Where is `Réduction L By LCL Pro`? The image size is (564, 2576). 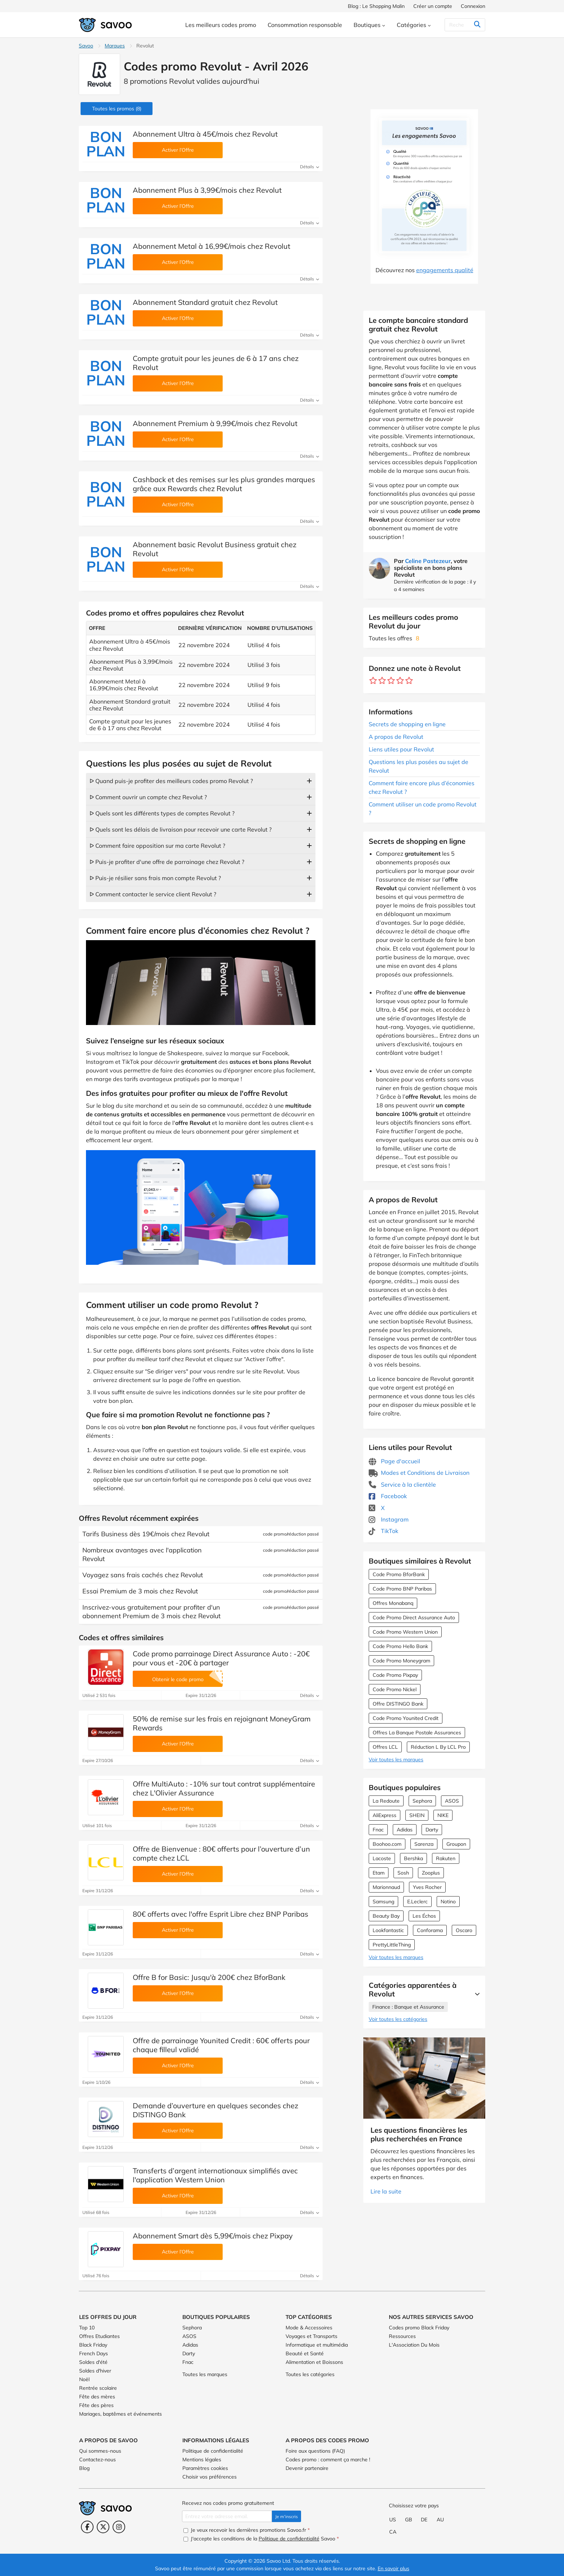
Réduction L By LCL Pro is located at coordinates (438, 1747).